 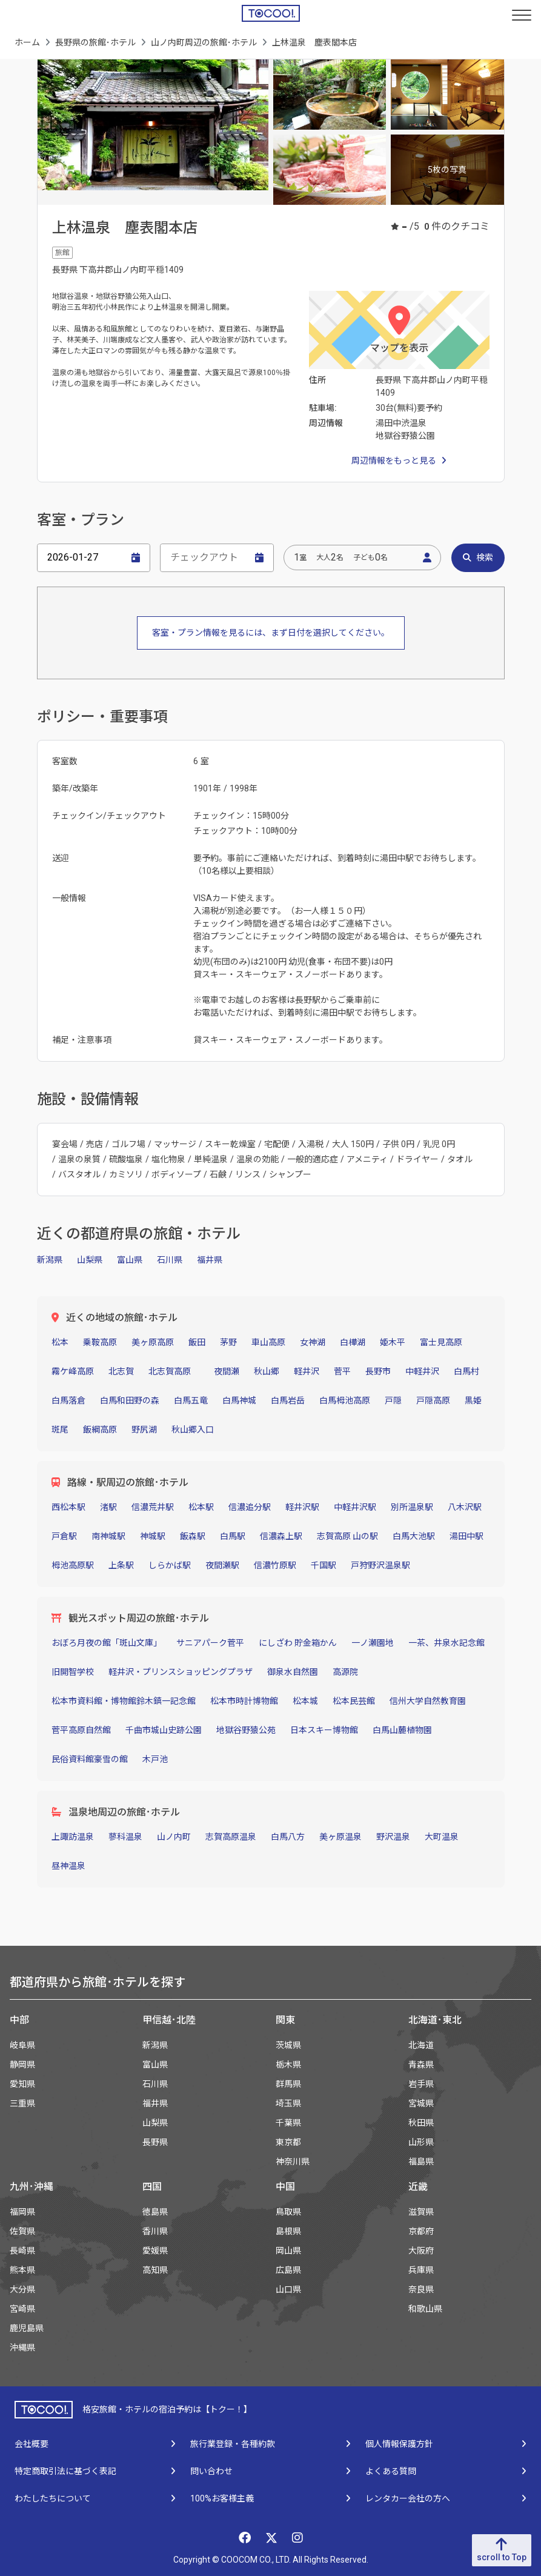 What do you see at coordinates (27, 42) in the screenshot?
I see `ホーム` at bounding box center [27, 42].